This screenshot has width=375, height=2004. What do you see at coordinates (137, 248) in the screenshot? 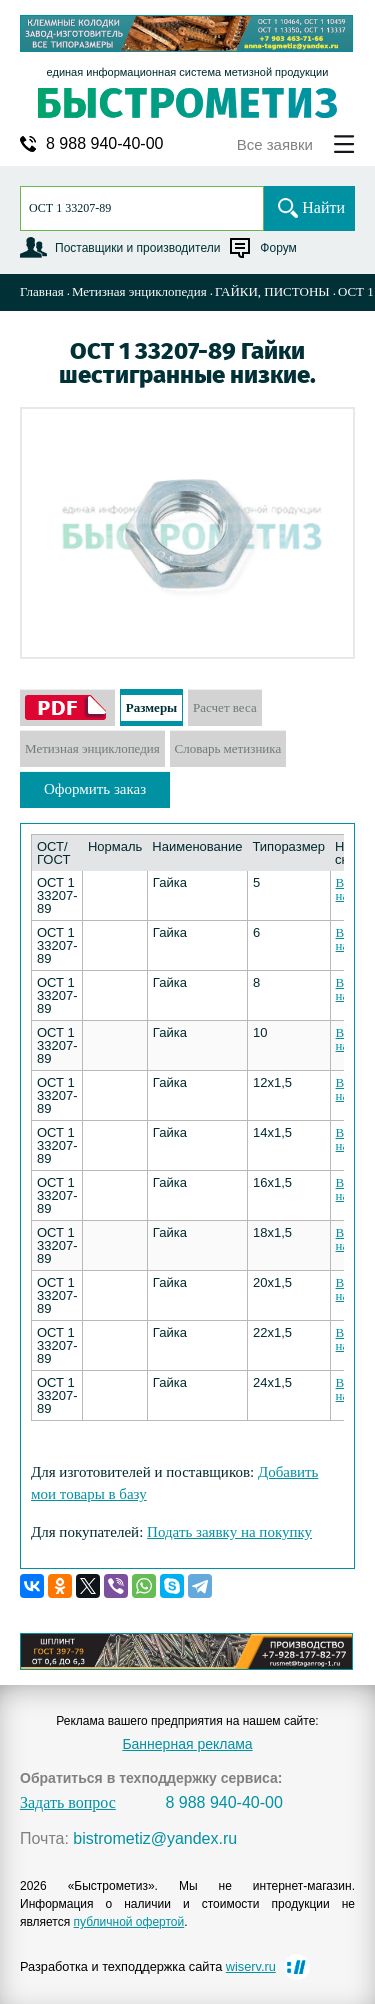
I see `Поставщики и производители` at bounding box center [137, 248].